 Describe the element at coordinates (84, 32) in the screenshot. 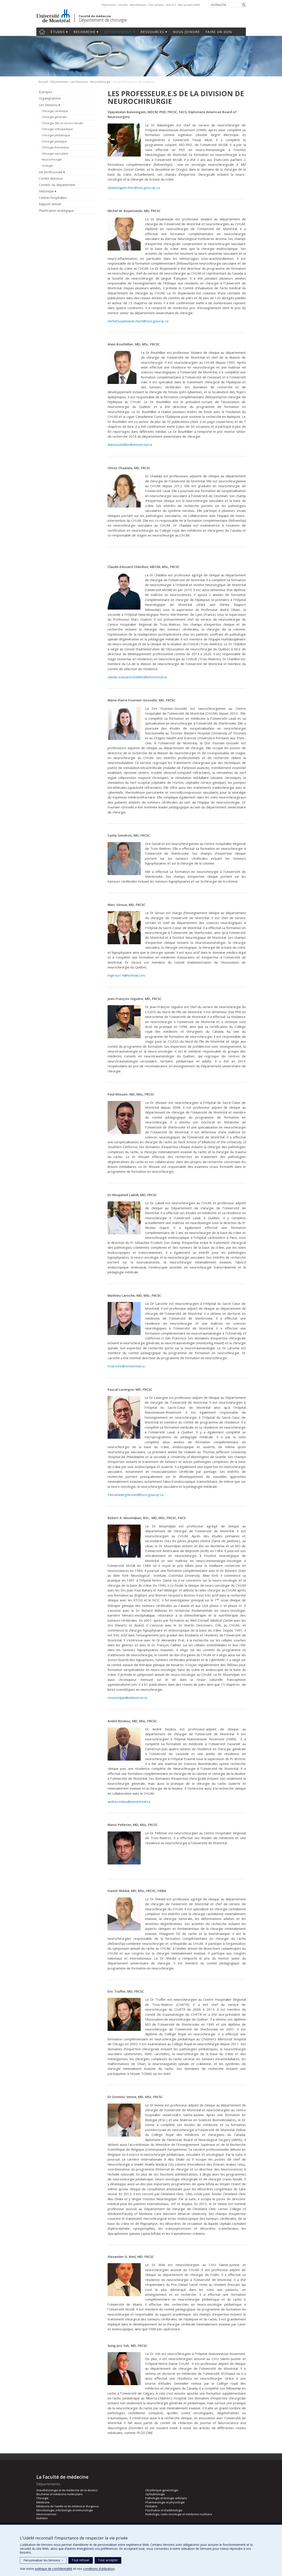

I see `Recherche` at that location.